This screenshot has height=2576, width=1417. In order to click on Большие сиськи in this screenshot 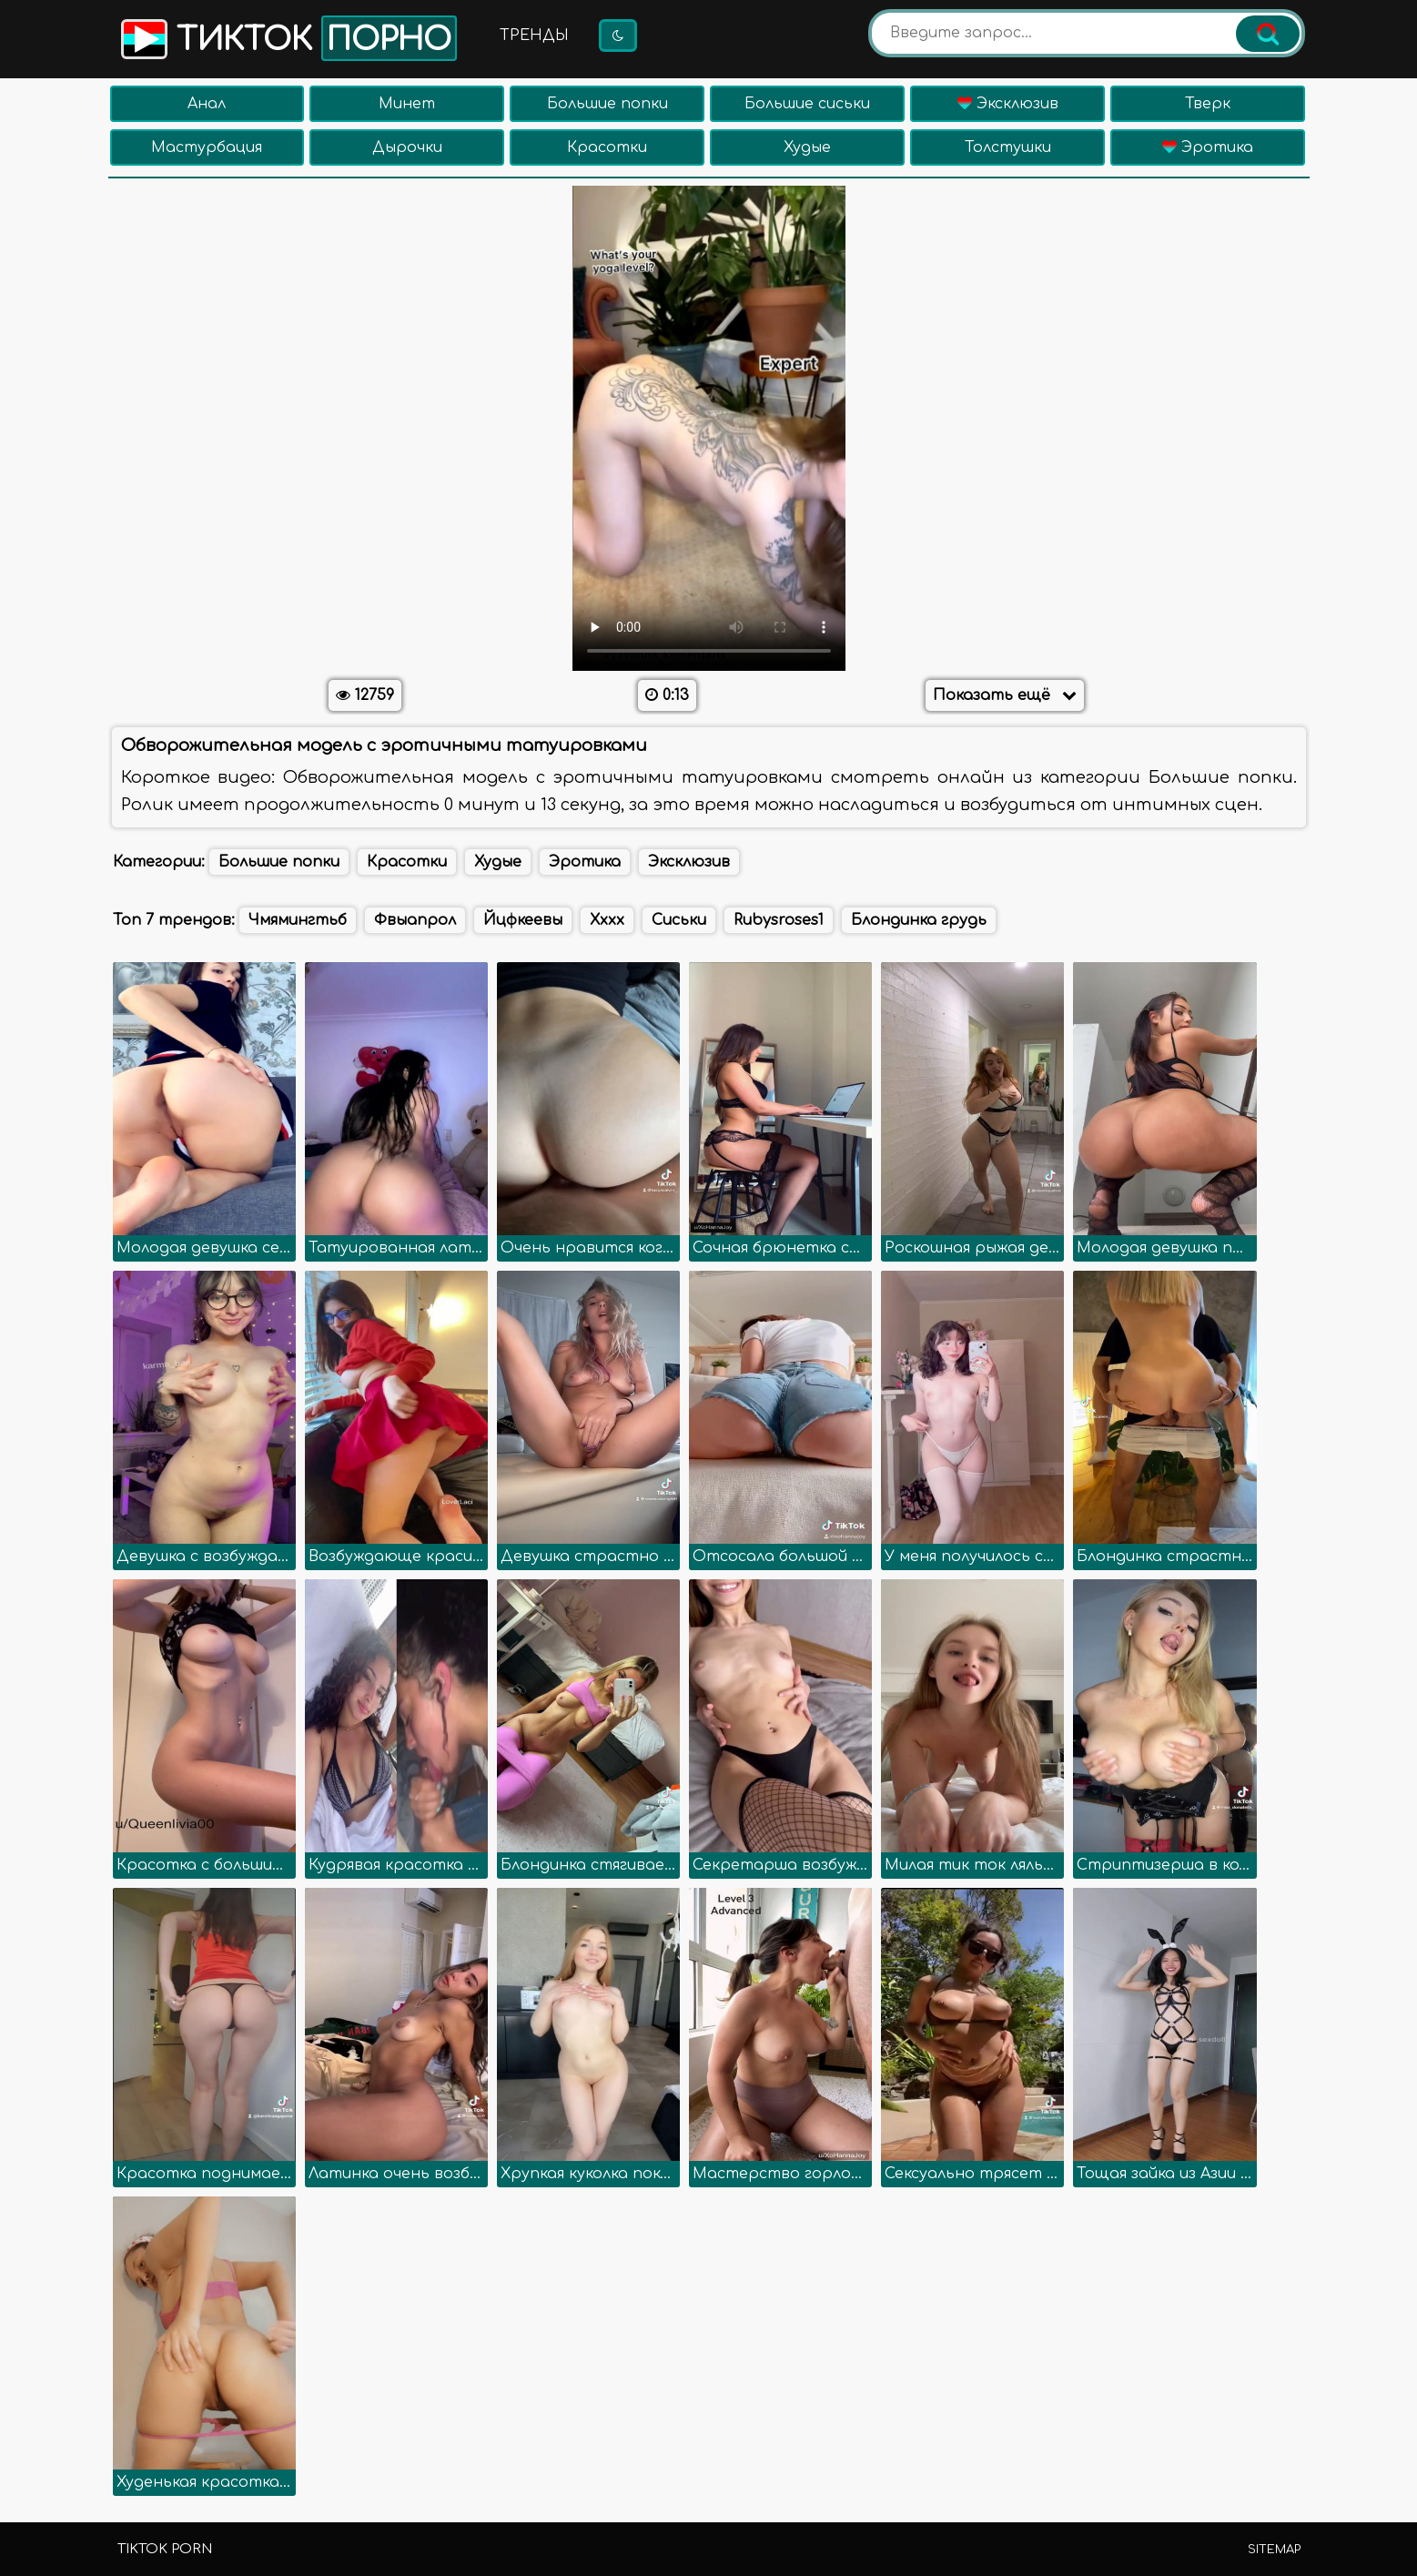, I will do `click(807, 104)`.